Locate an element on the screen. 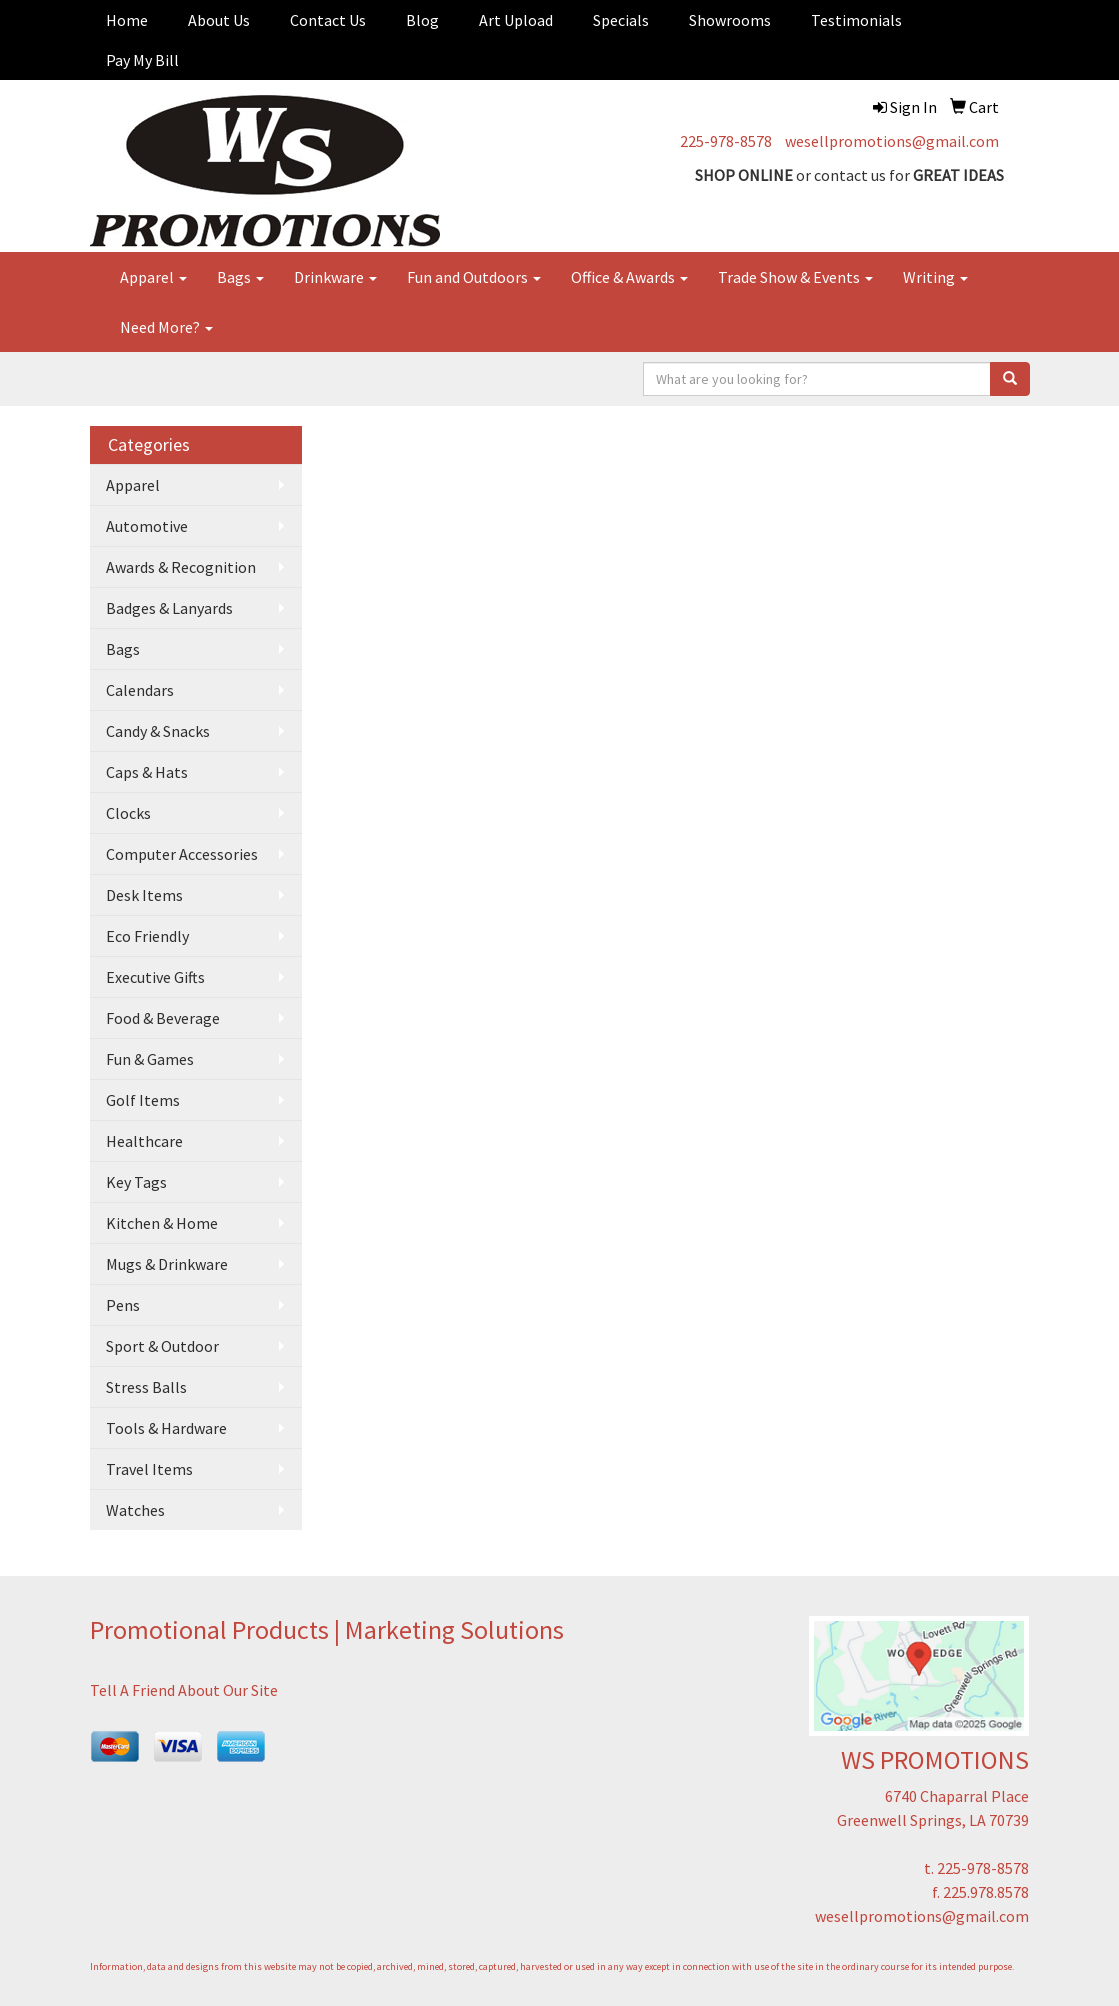 The width and height of the screenshot is (1119, 2006). Specials is located at coordinates (621, 20).